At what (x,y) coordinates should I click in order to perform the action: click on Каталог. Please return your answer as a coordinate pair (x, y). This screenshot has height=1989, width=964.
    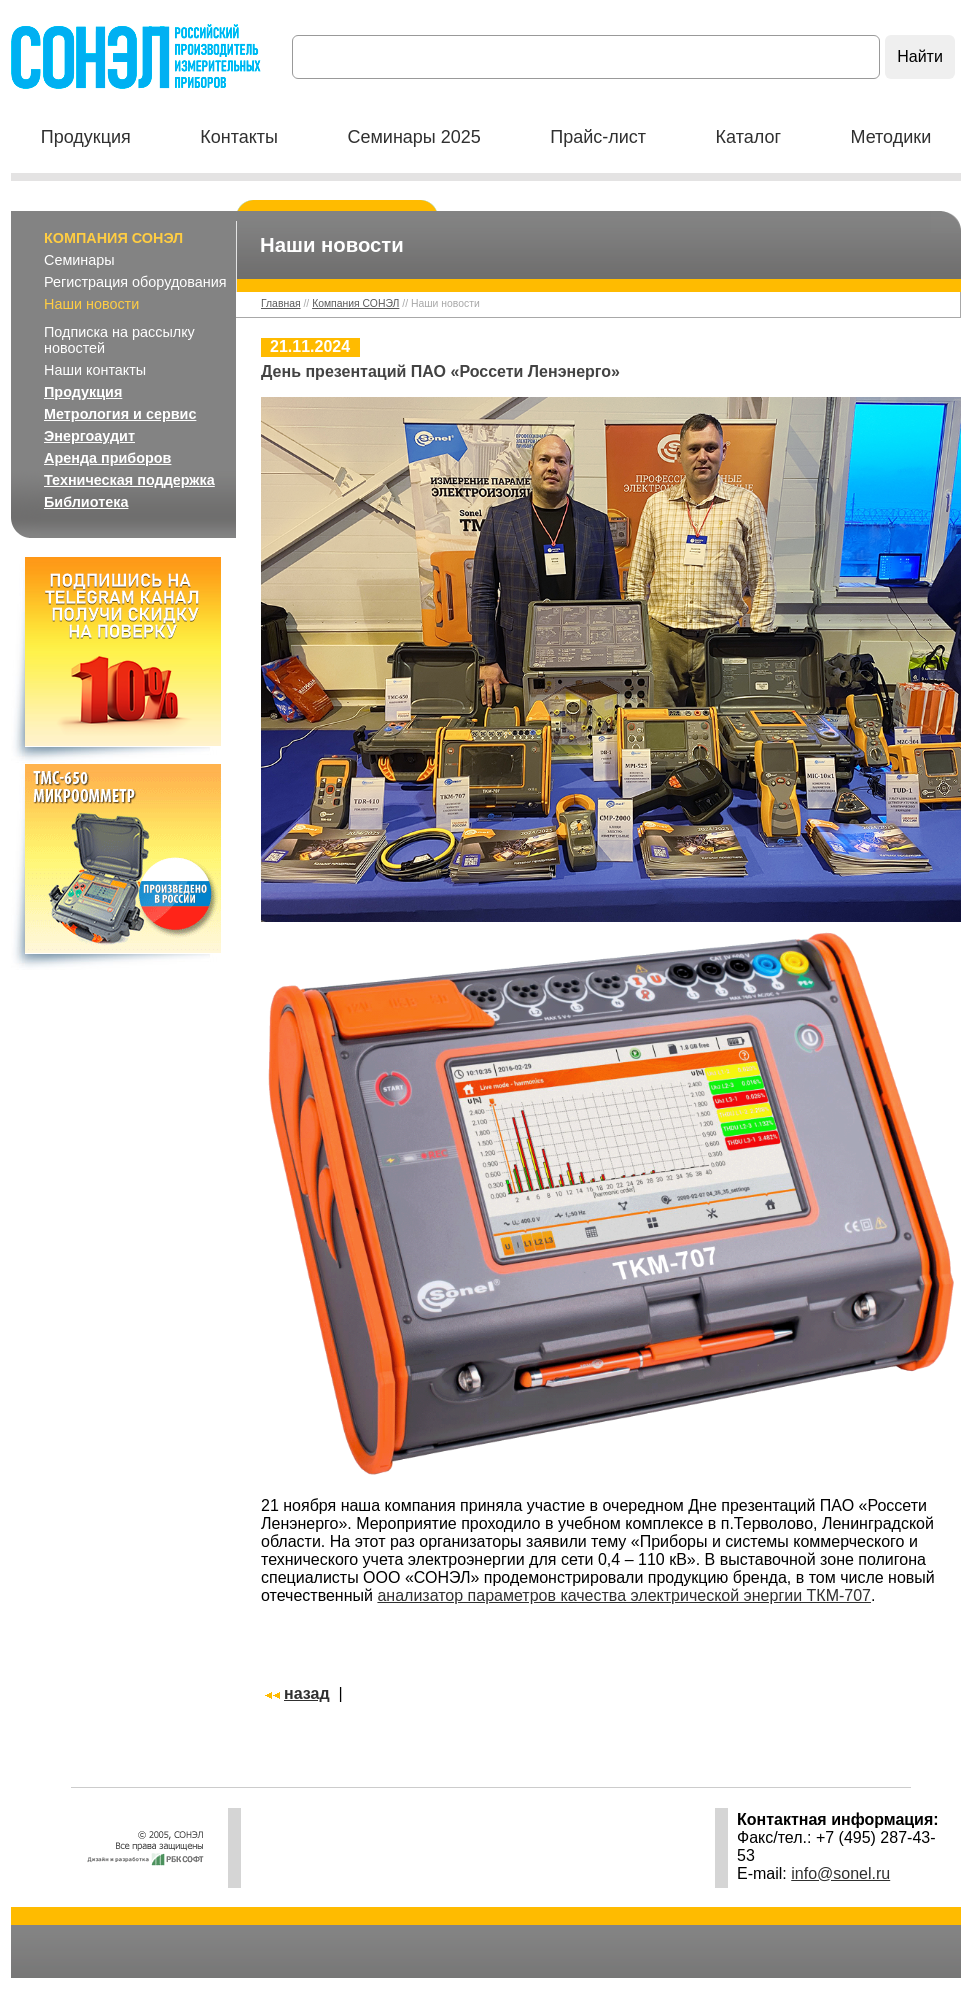
    Looking at the image, I should click on (748, 137).